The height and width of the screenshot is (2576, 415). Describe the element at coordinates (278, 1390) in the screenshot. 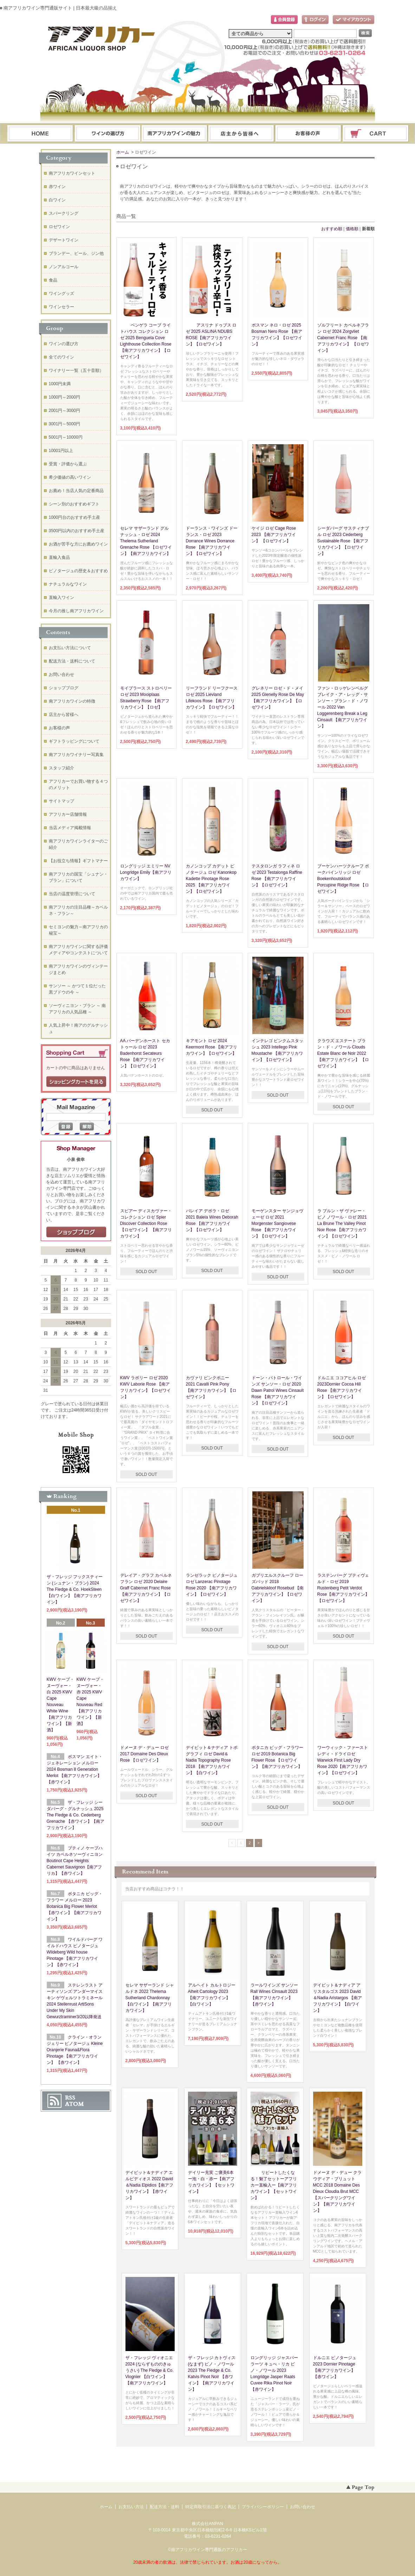

I see `ドーン・パトロール・ワインズ サンソー・ロゼ 2020 Dawn Patrol Wines Cinsault Rose 【南アフリカワイン】【ロゼワイン】` at that location.